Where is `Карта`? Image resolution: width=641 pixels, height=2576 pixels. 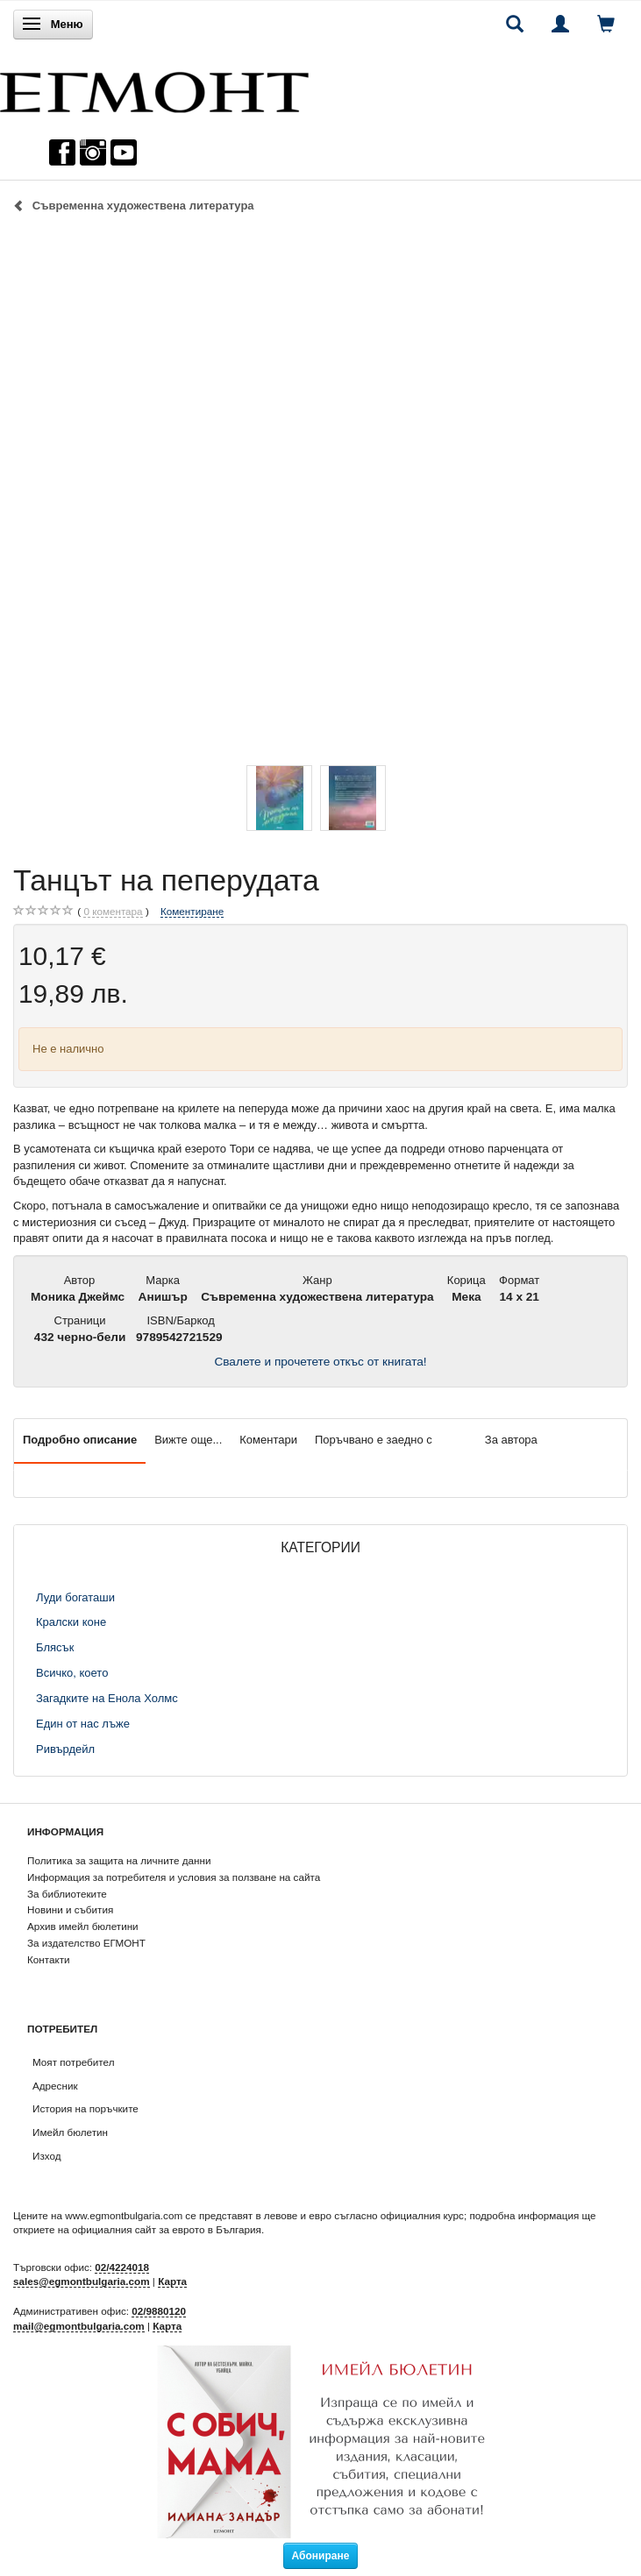
Карта is located at coordinates (172, 2281).